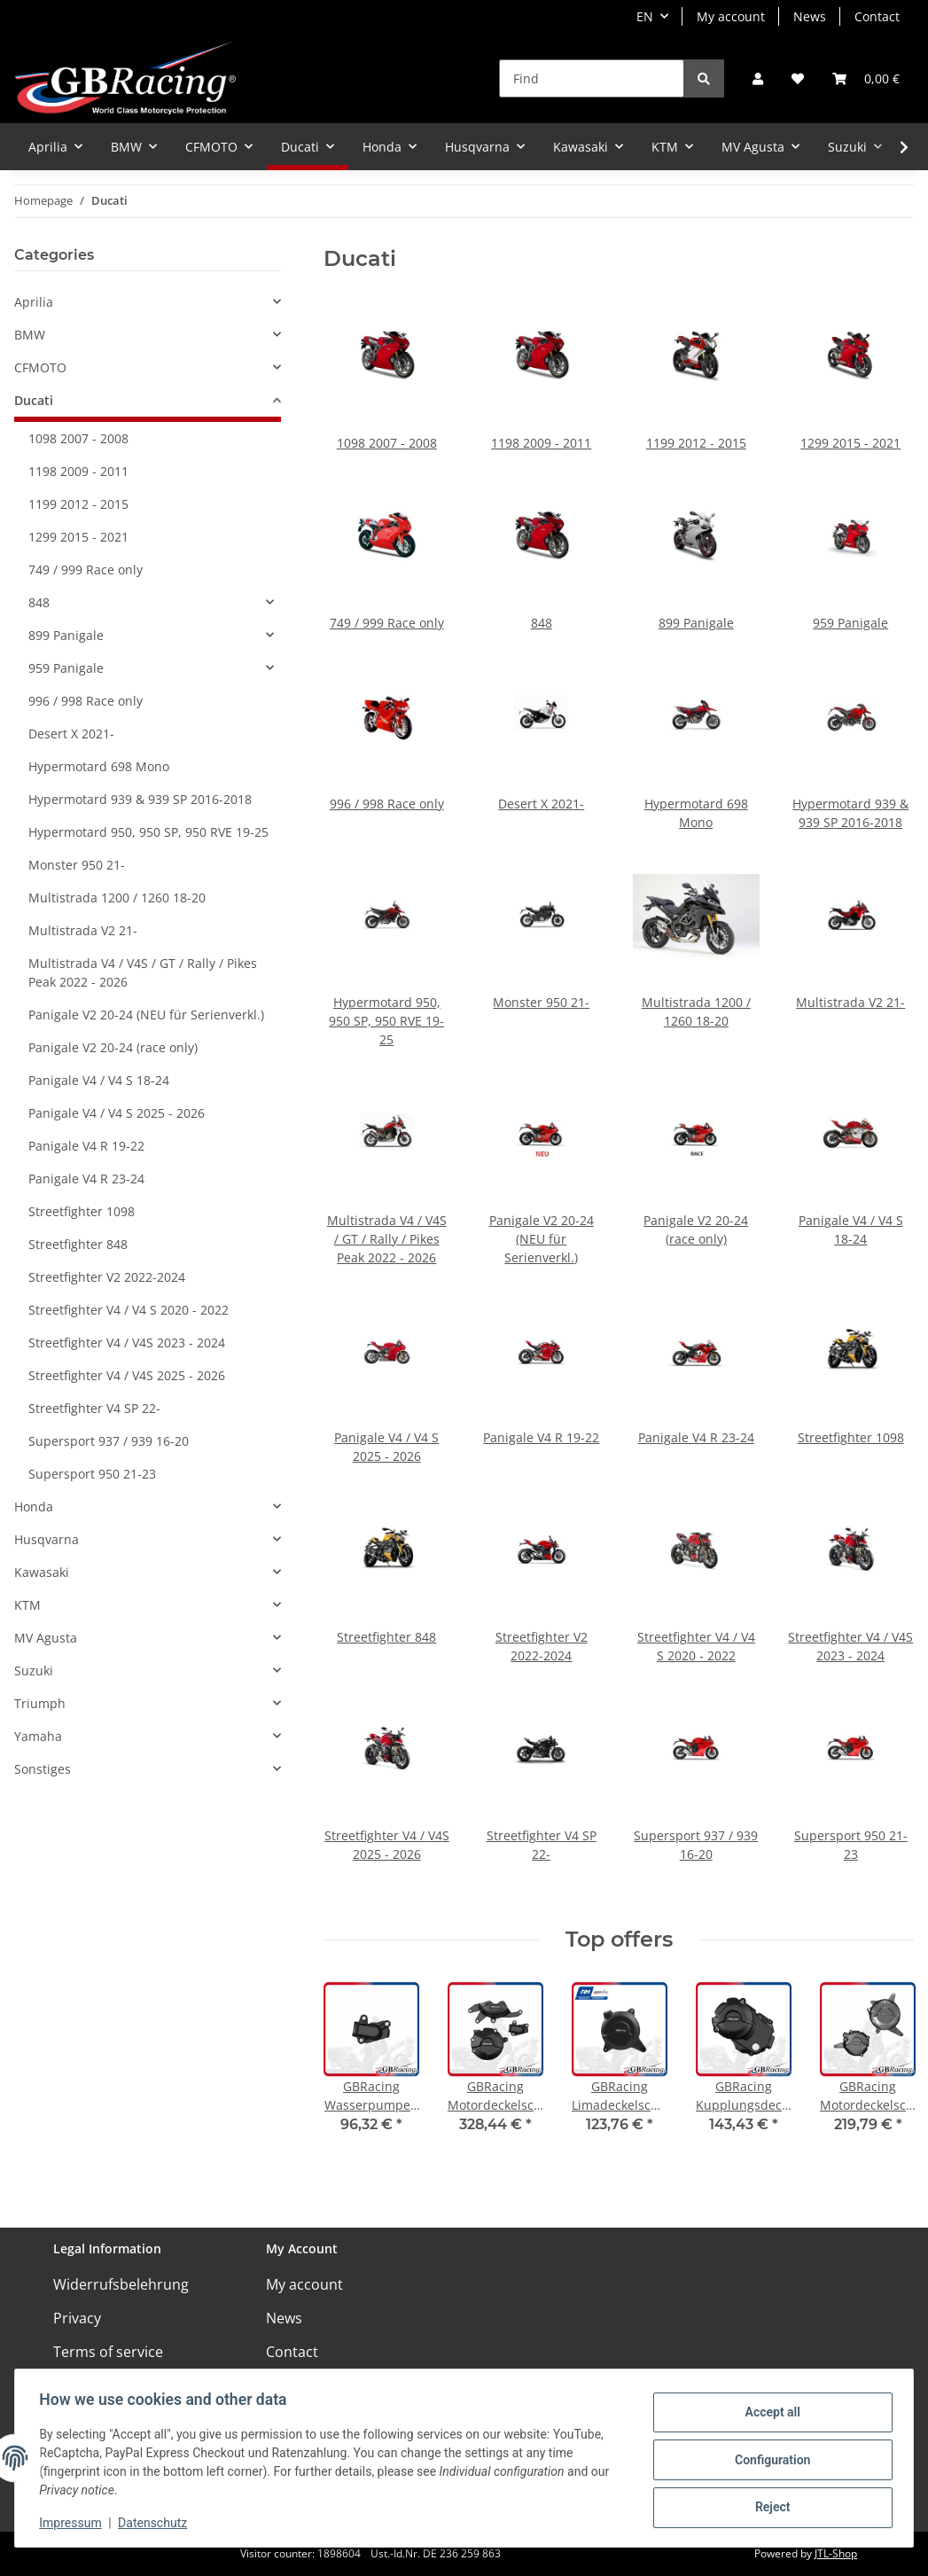 This screenshot has height=2576, width=928. I want to click on 899 Panigale, so click(696, 622).